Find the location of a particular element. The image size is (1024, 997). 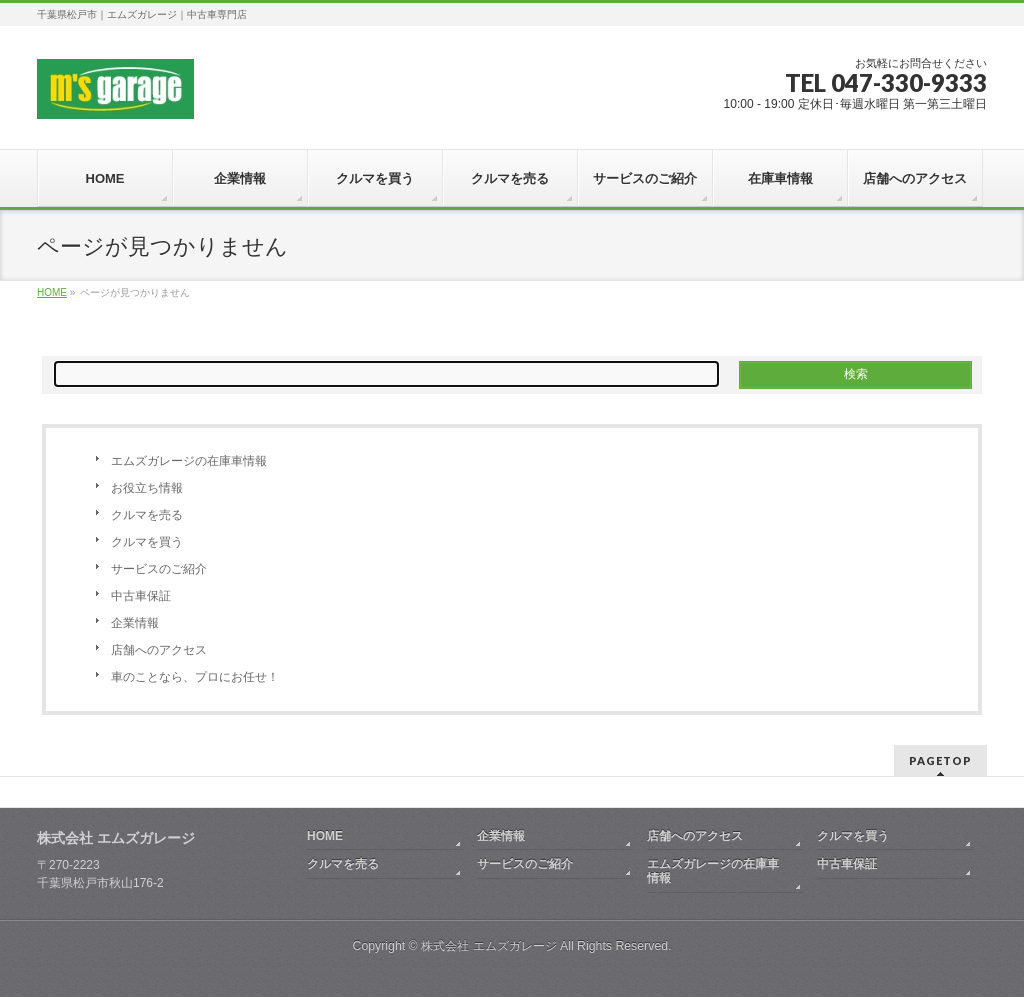

クルマを売る is located at coordinates (147, 515).